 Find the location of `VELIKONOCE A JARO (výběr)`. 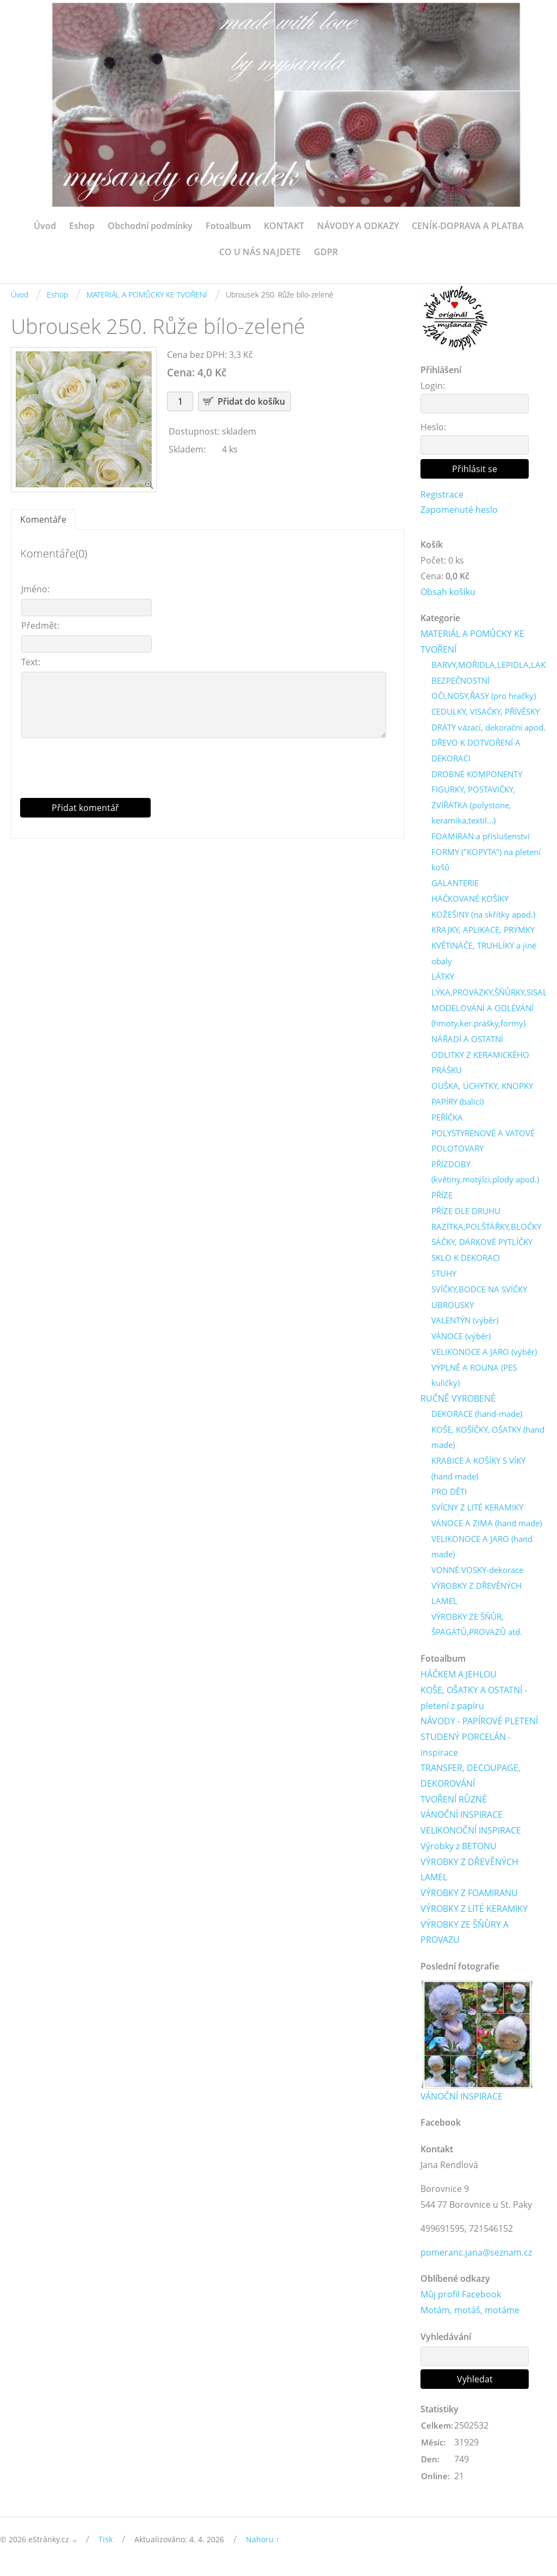

VELIKONOCE A JARO (výběr) is located at coordinates (484, 1354).